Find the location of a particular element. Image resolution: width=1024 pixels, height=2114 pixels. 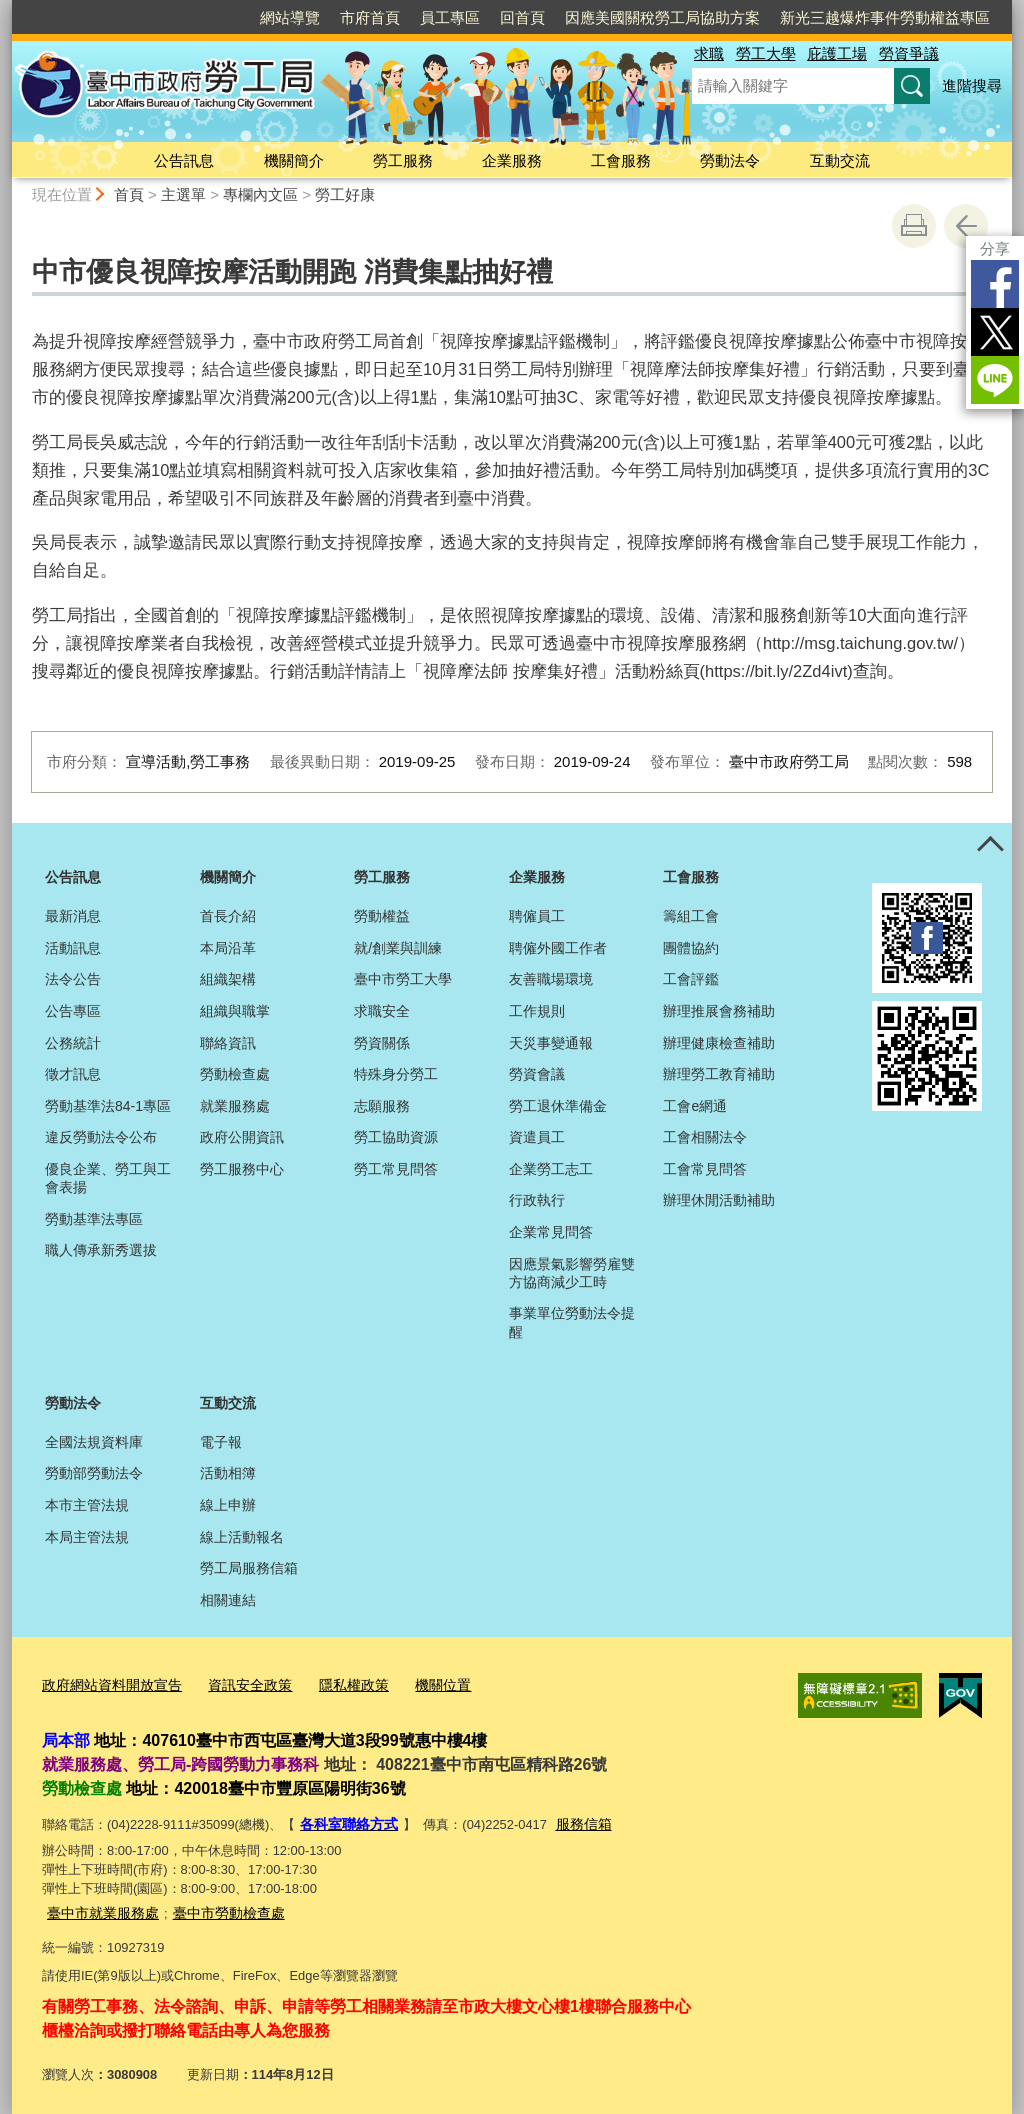

辦理推展會務補助 is located at coordinates (719, 1011).